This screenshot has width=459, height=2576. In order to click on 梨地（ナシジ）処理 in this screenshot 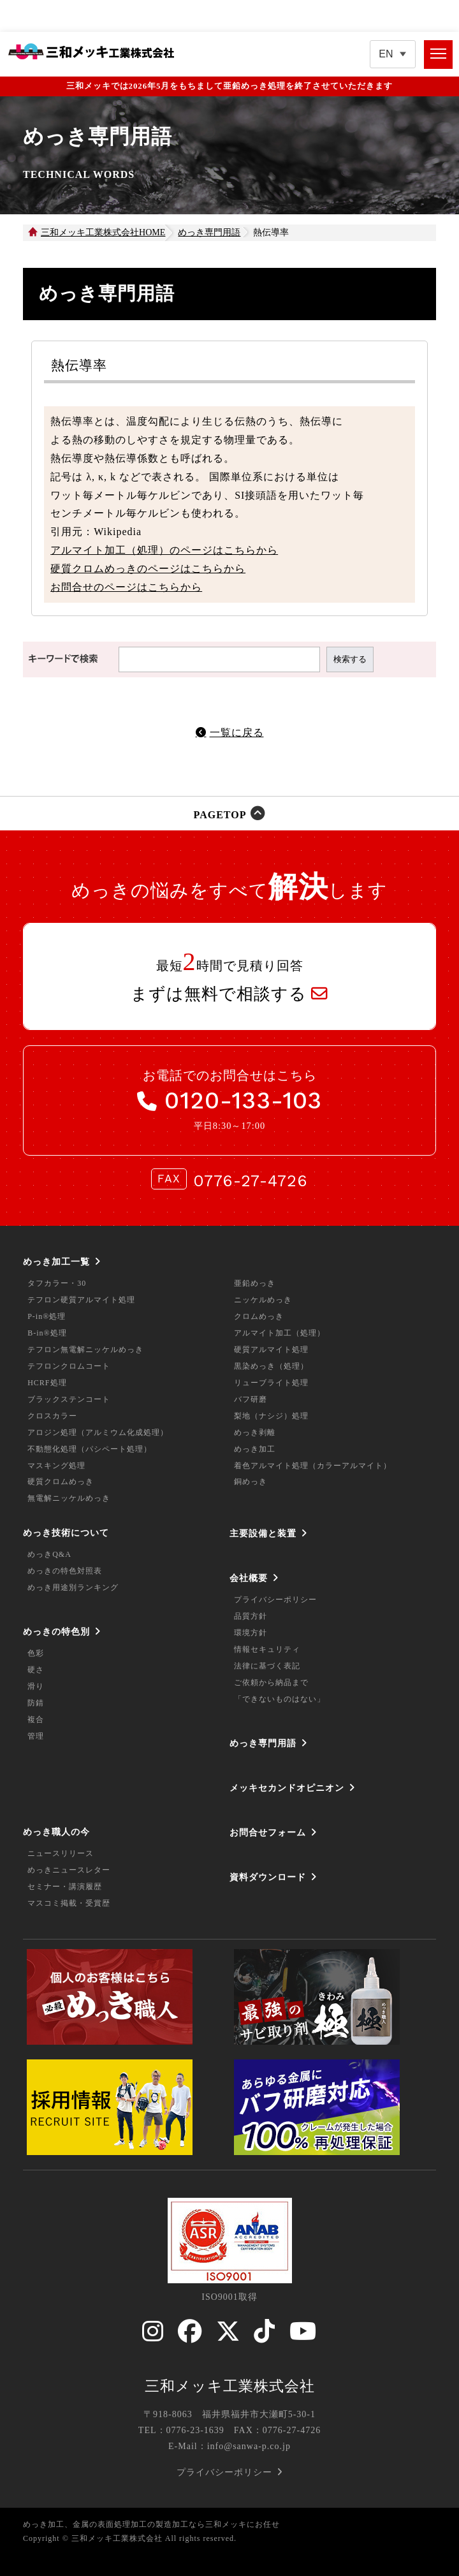, I will do `click(271, 1415)`.